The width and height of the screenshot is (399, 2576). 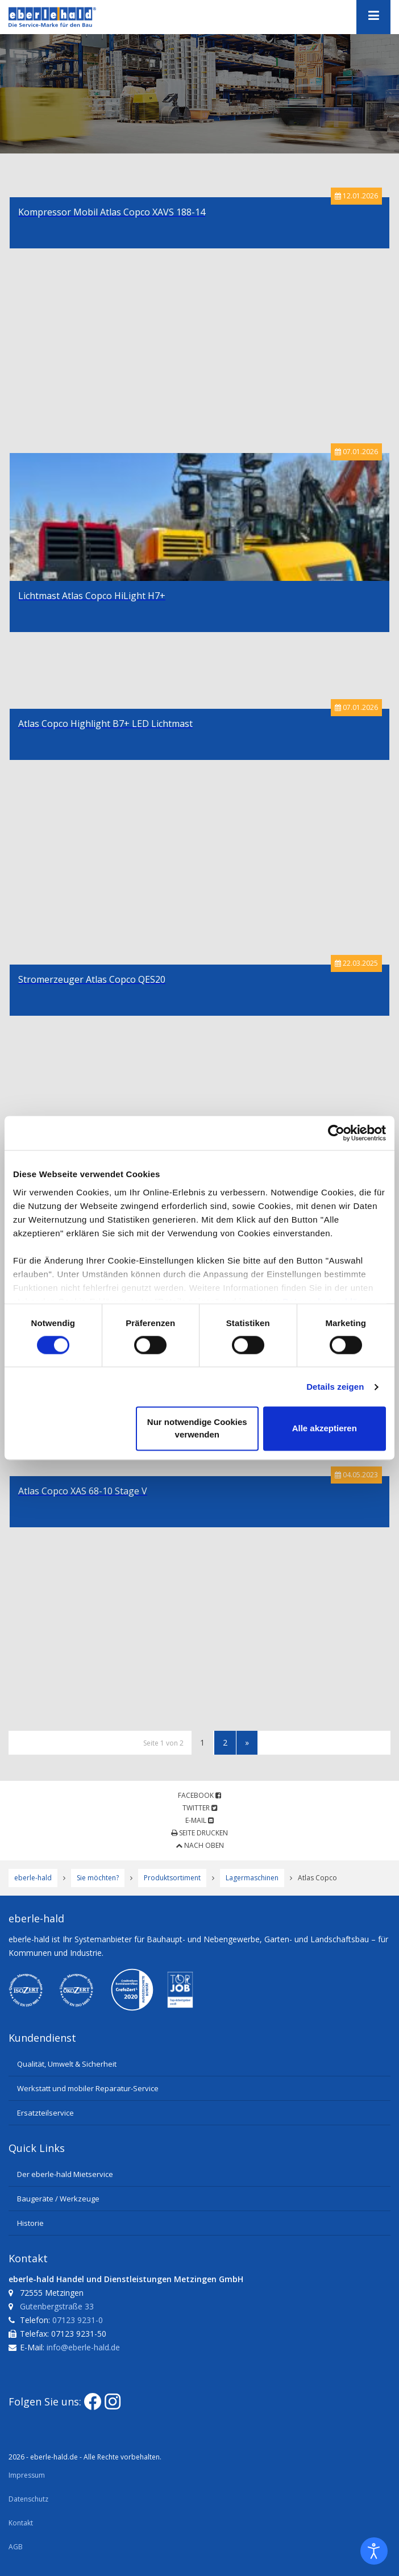 What do you see at coordinates (336, 1132) in the screenshot?
I see `[Usercentrics Cookiebot - öffnet in einem neuen Fenster]` at bounding box center [336, 1132].